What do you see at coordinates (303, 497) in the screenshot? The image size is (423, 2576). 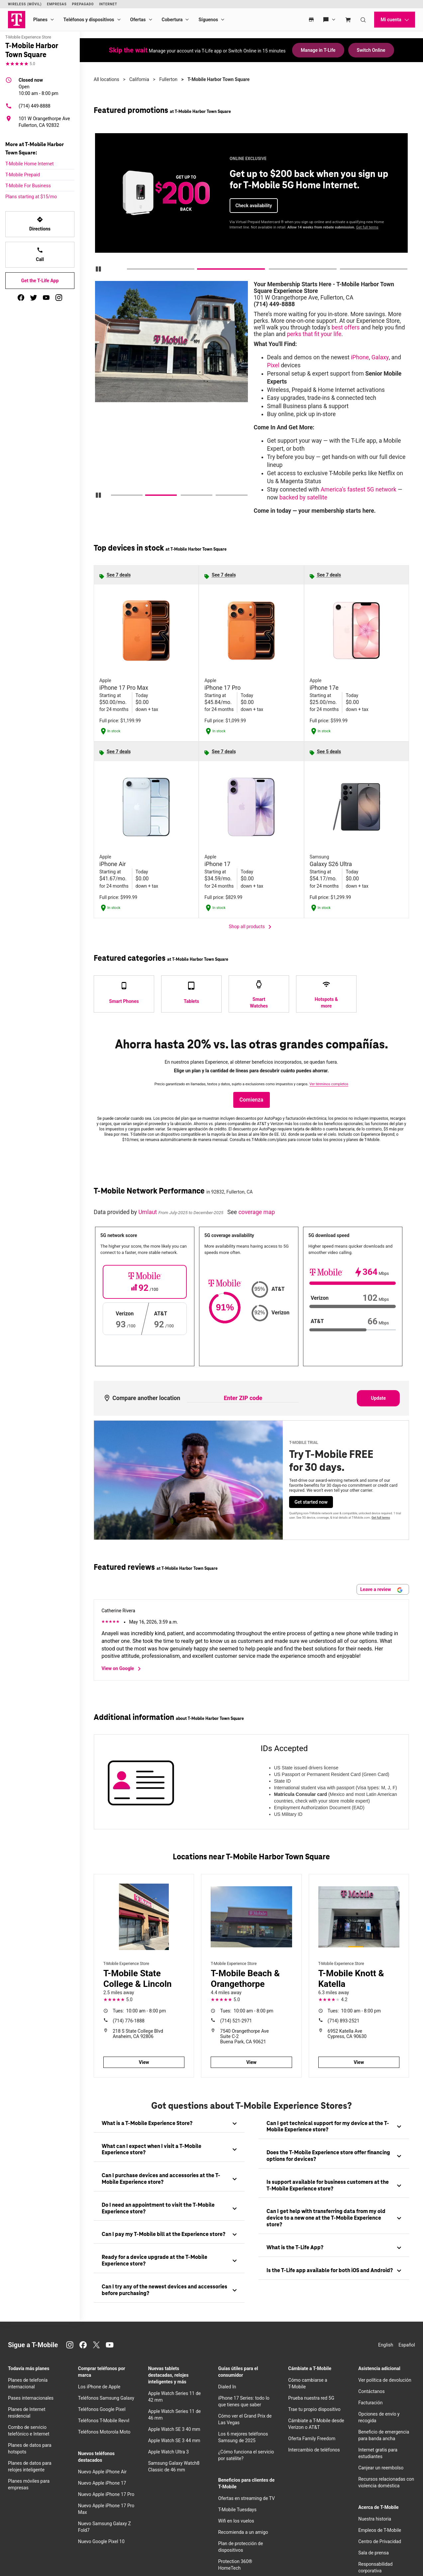 I see `backed by satellite` at bounding box center [303, 497].